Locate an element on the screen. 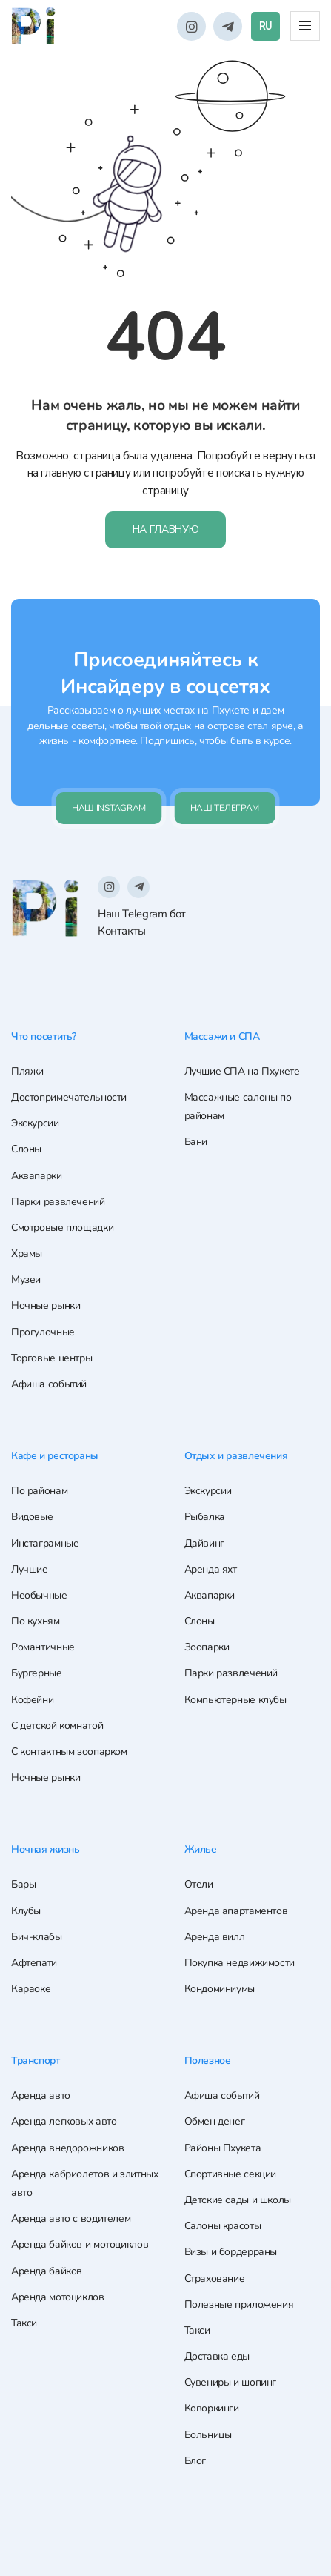  Массажные салоны по районам is located at coordinates (238, 1108).